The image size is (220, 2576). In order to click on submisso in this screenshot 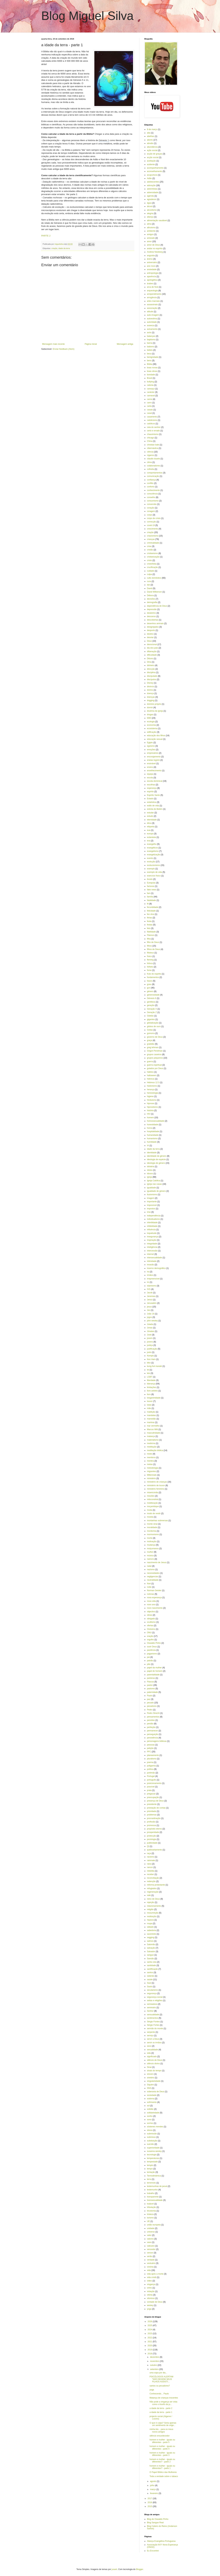, I will do `click(151, 2137)`.